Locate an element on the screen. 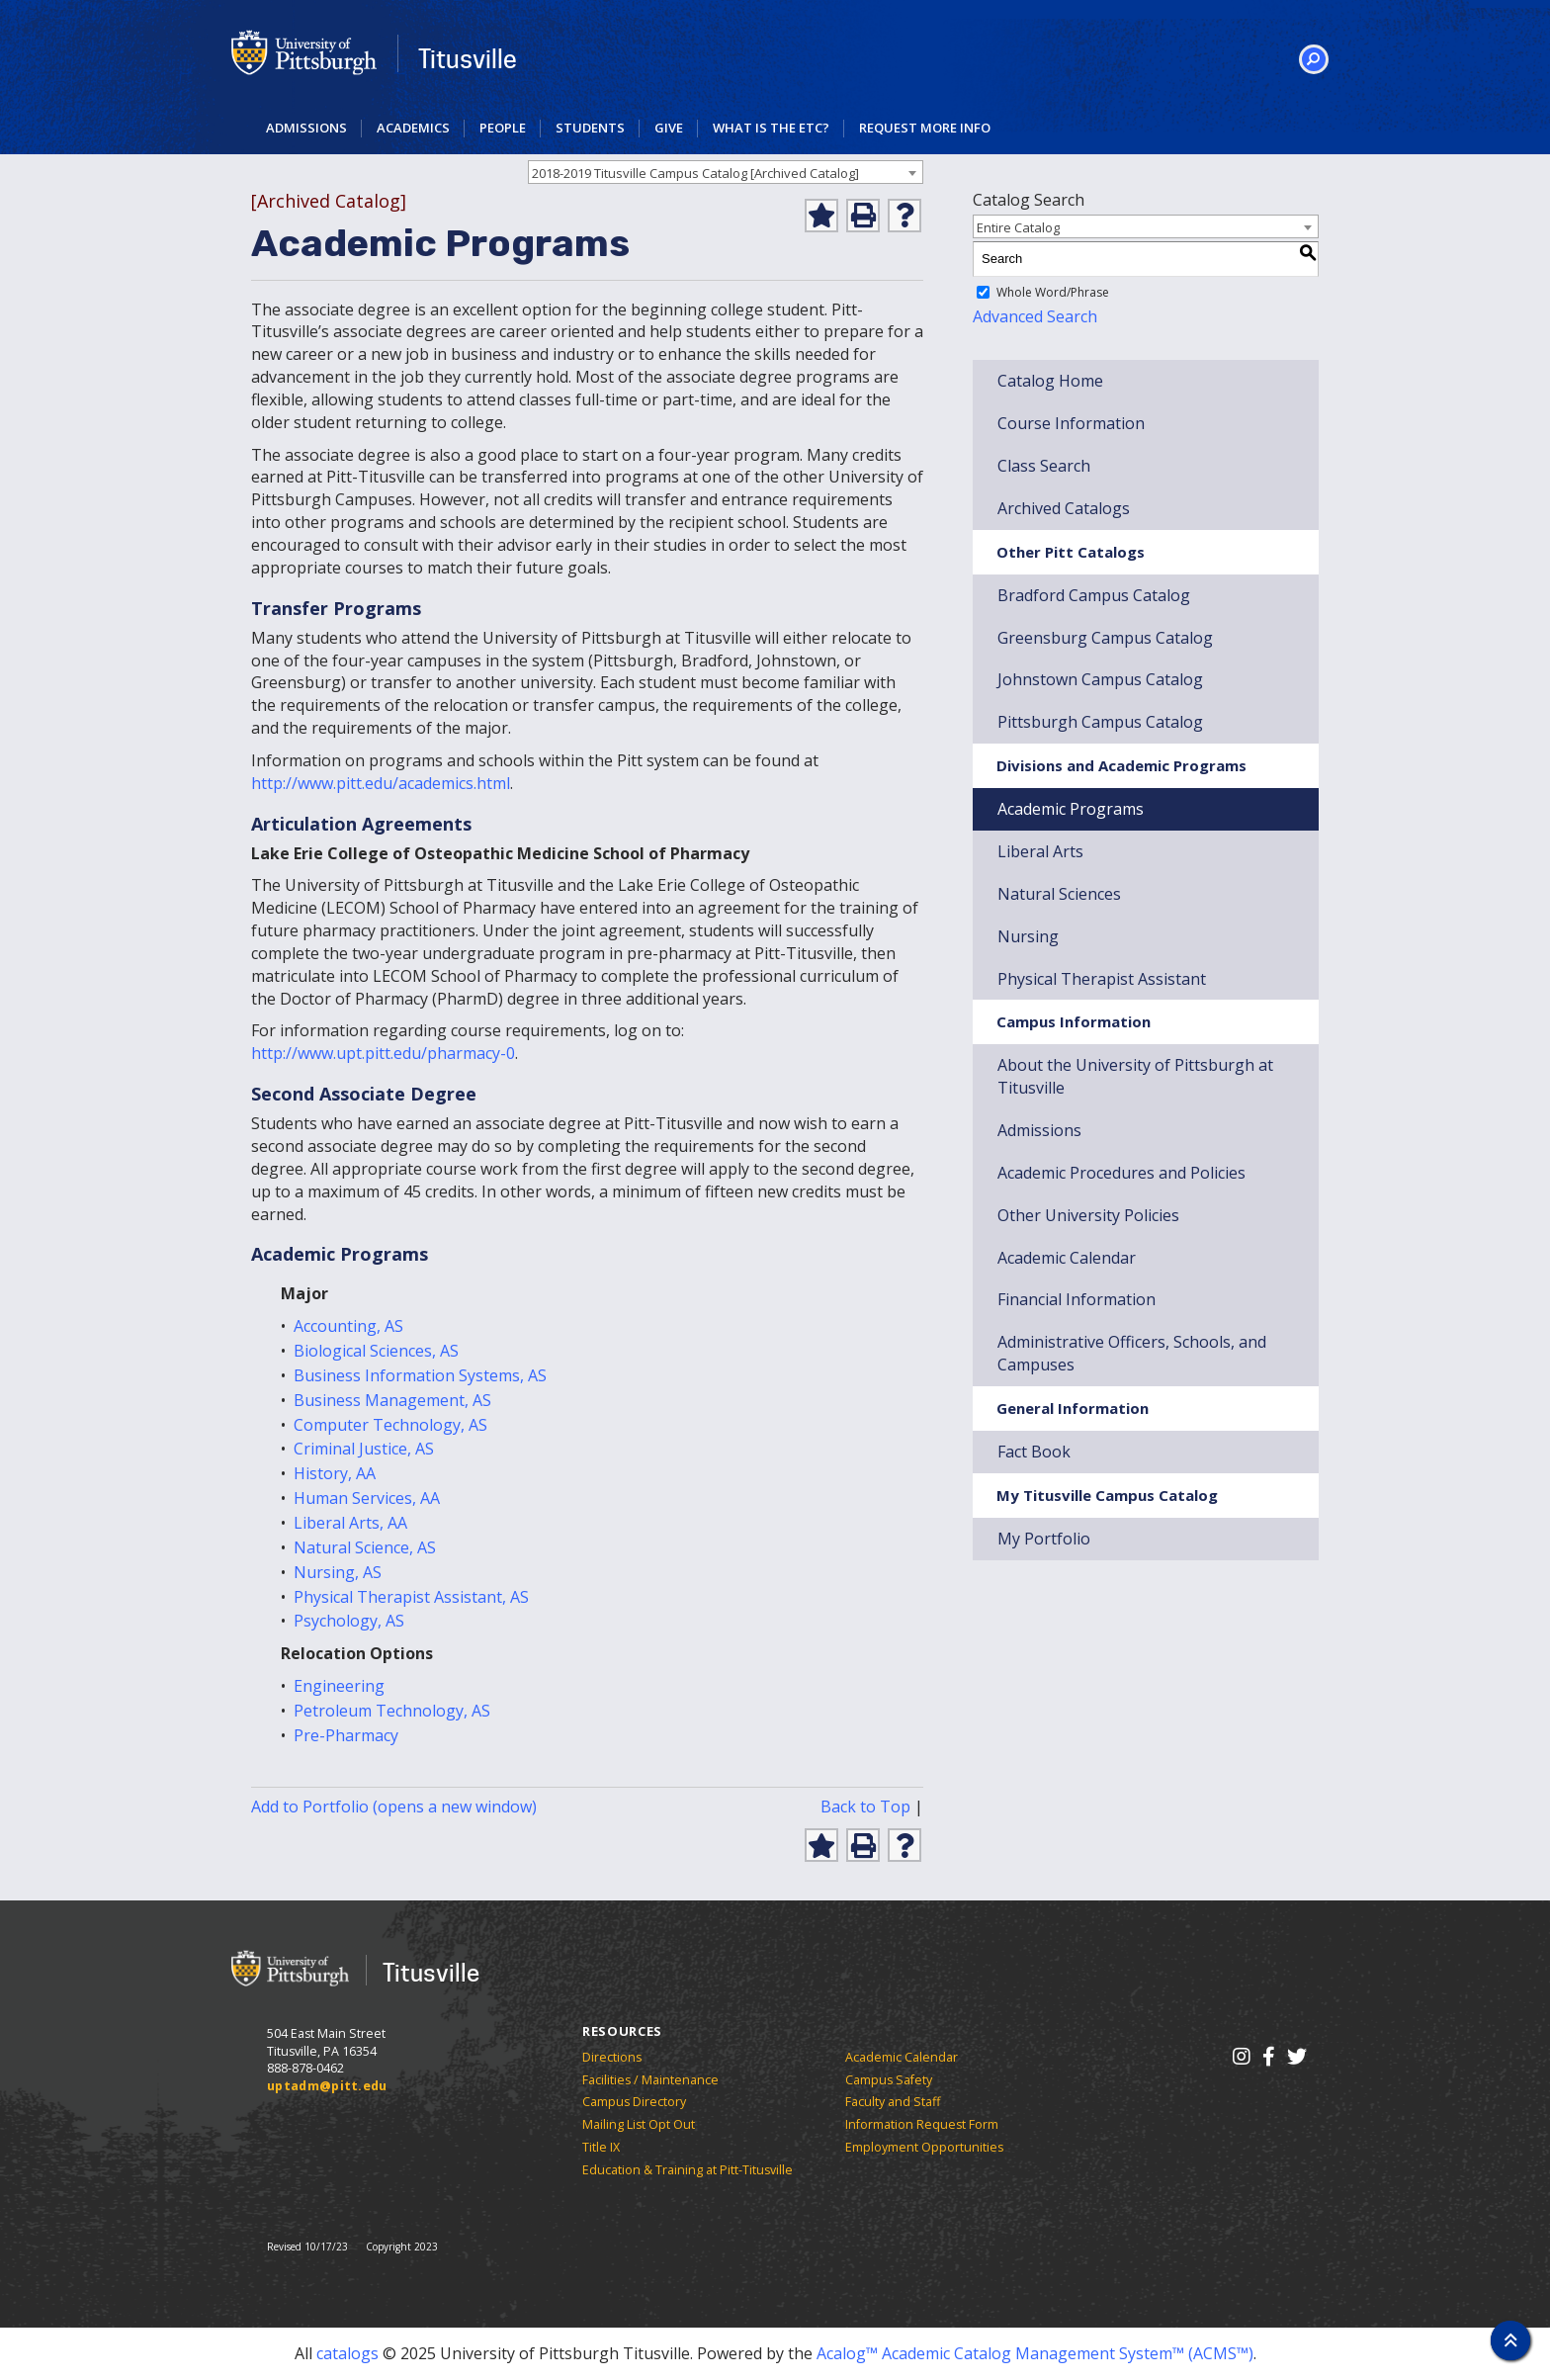  Admissions is located at coordinates (306, 127).